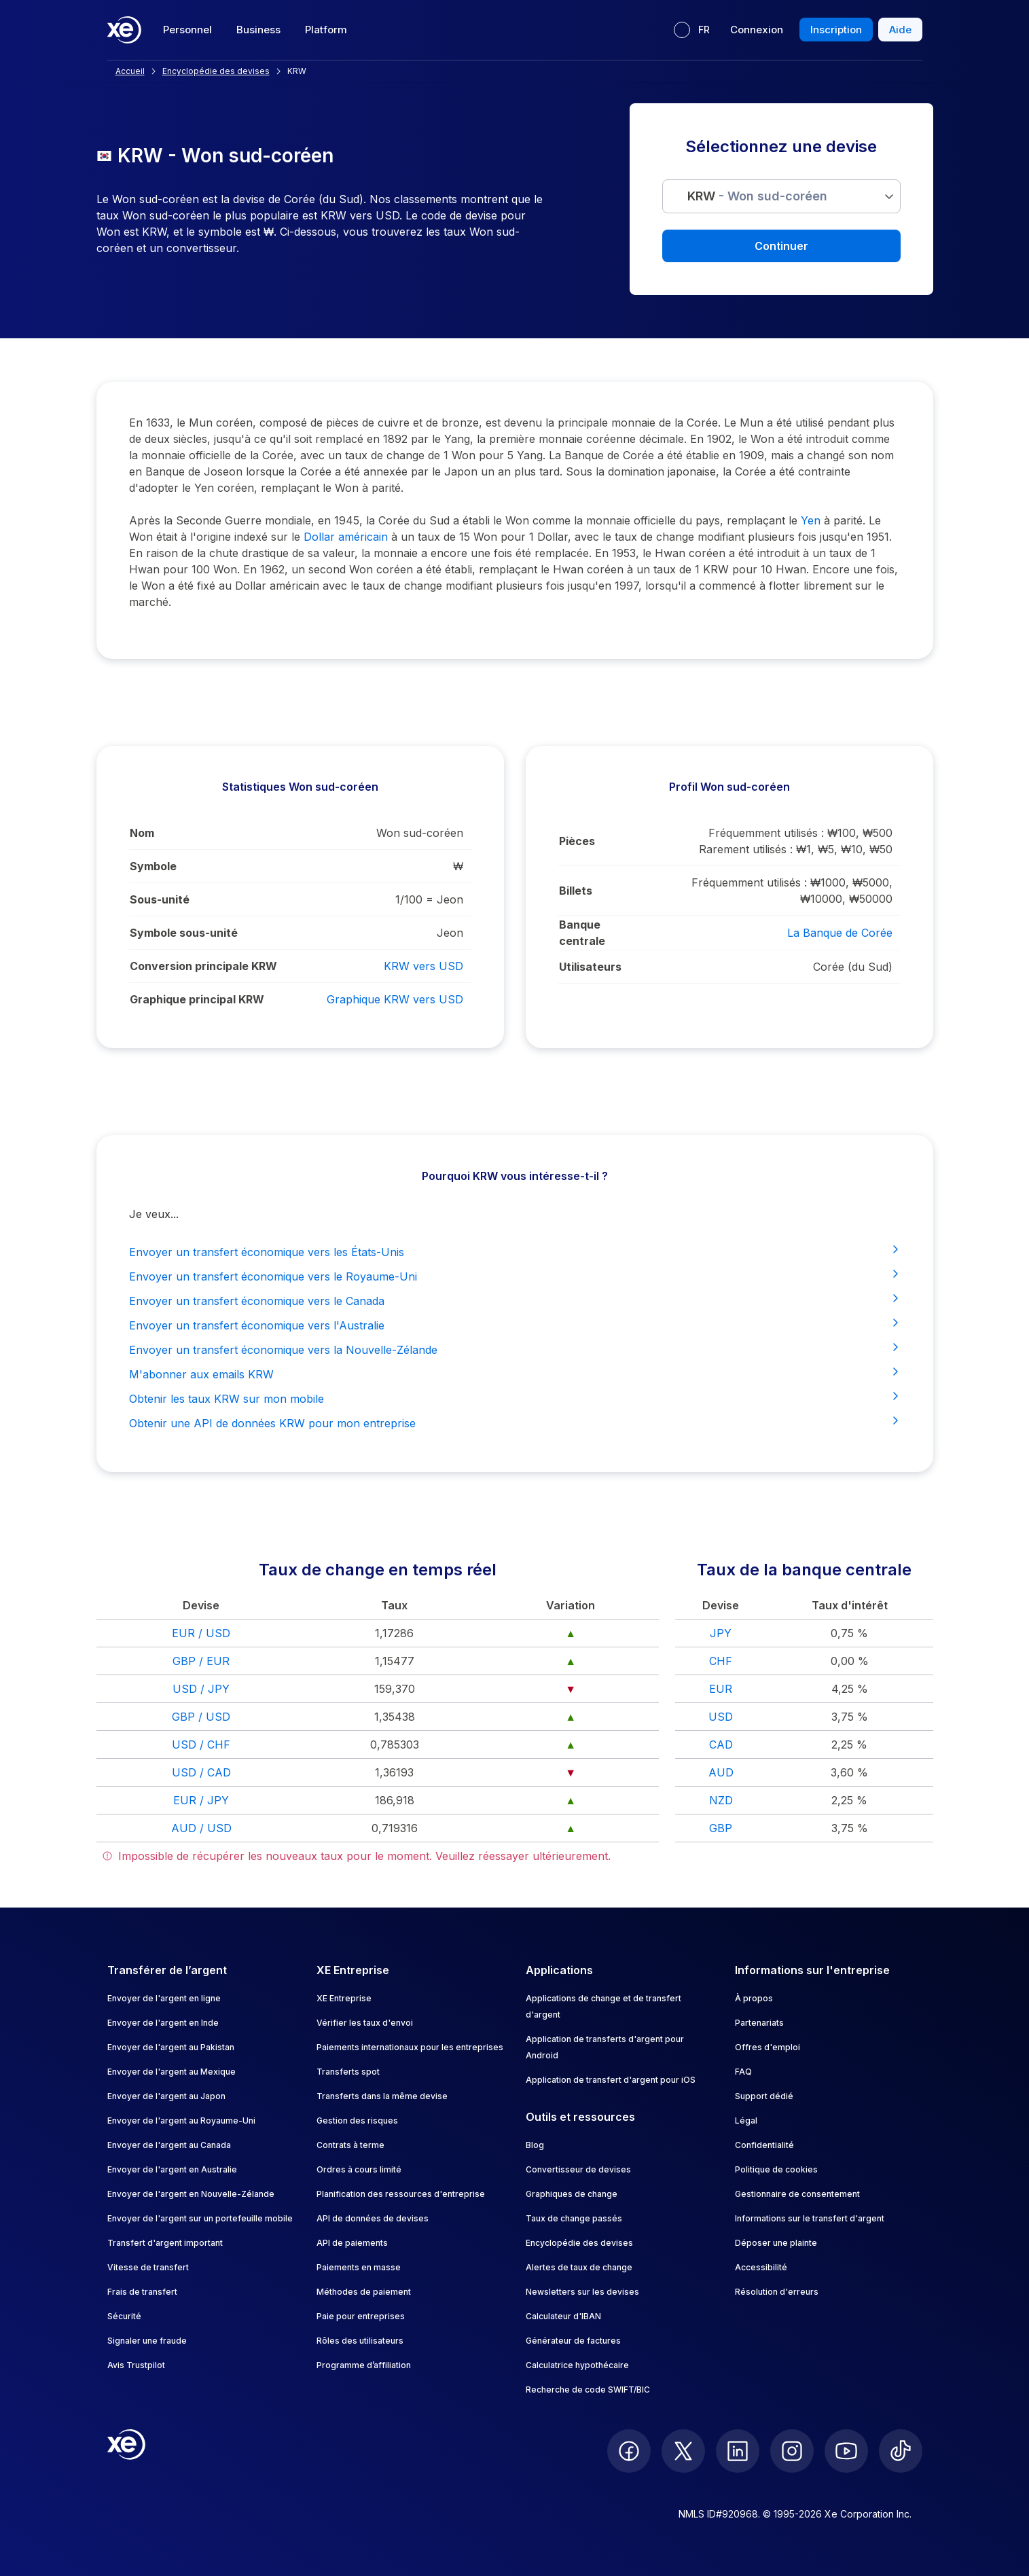 Image resolution: width=1029 pixels, height=2576 pixels. Describe the element at coordinates (164, 1998) in the screenshot. I see `Envoyer de l'argent en ligne` at that location.